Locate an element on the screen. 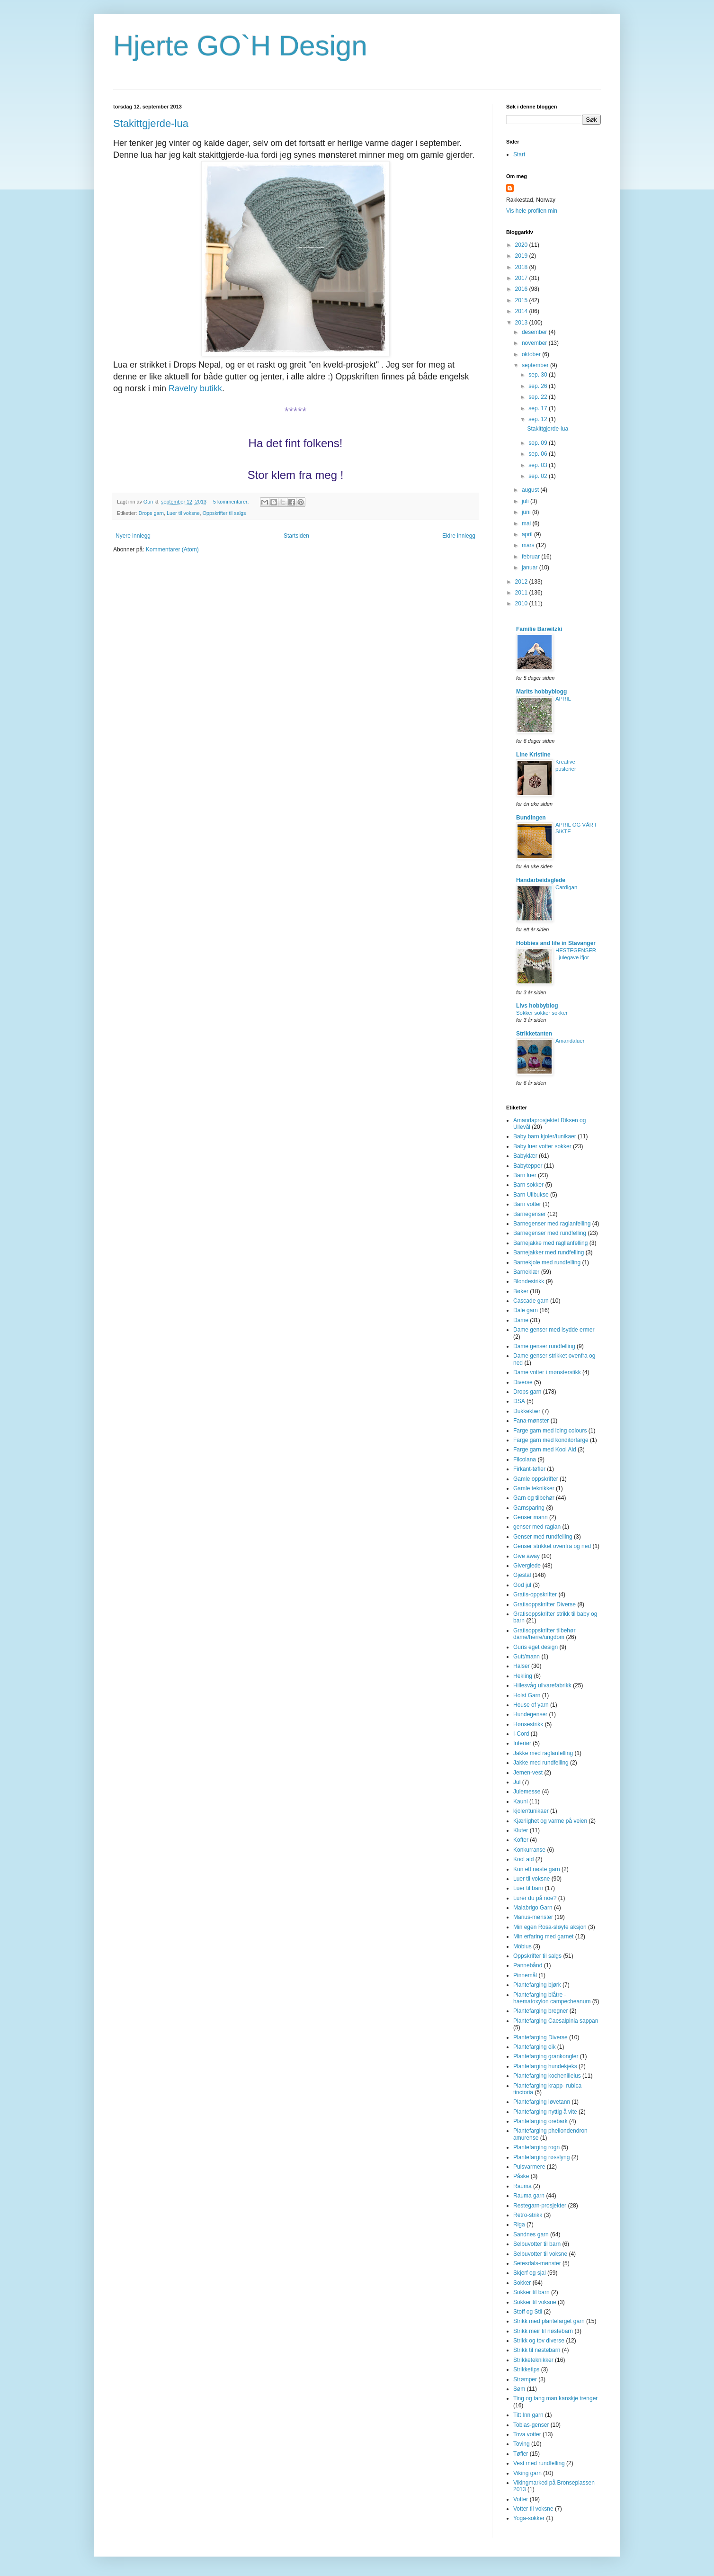 Image resolution: width=714 pixels, height=2576 pixels. Viking garn is located at coordinates (527, 2473).